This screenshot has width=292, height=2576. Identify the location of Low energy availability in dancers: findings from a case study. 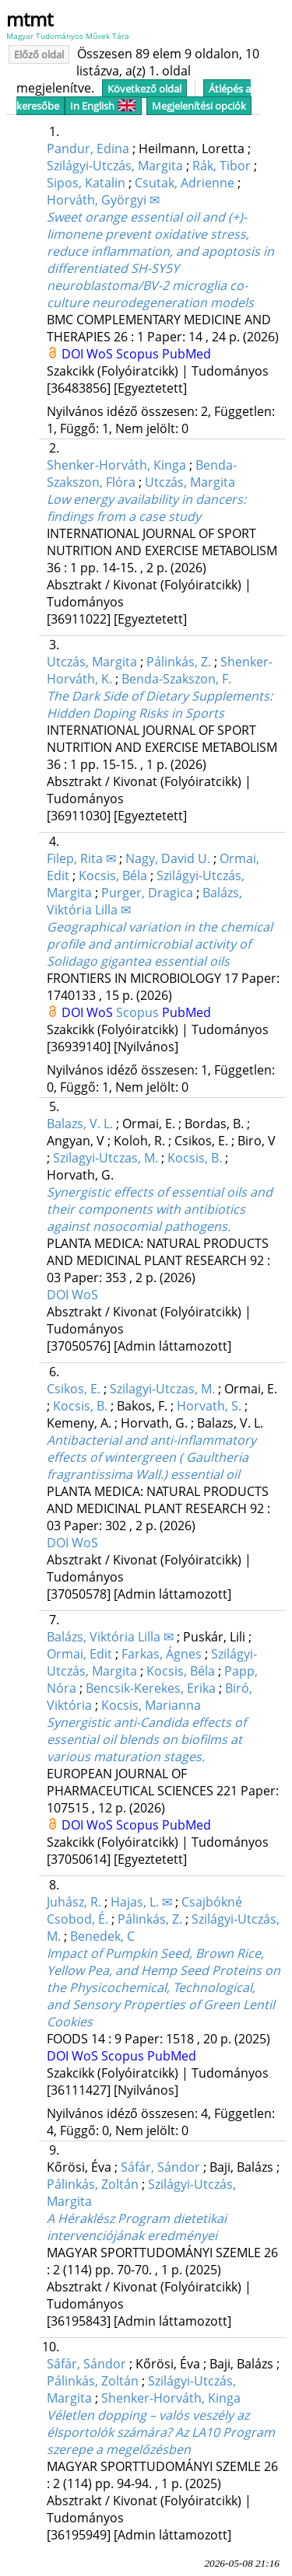
(146, 508).